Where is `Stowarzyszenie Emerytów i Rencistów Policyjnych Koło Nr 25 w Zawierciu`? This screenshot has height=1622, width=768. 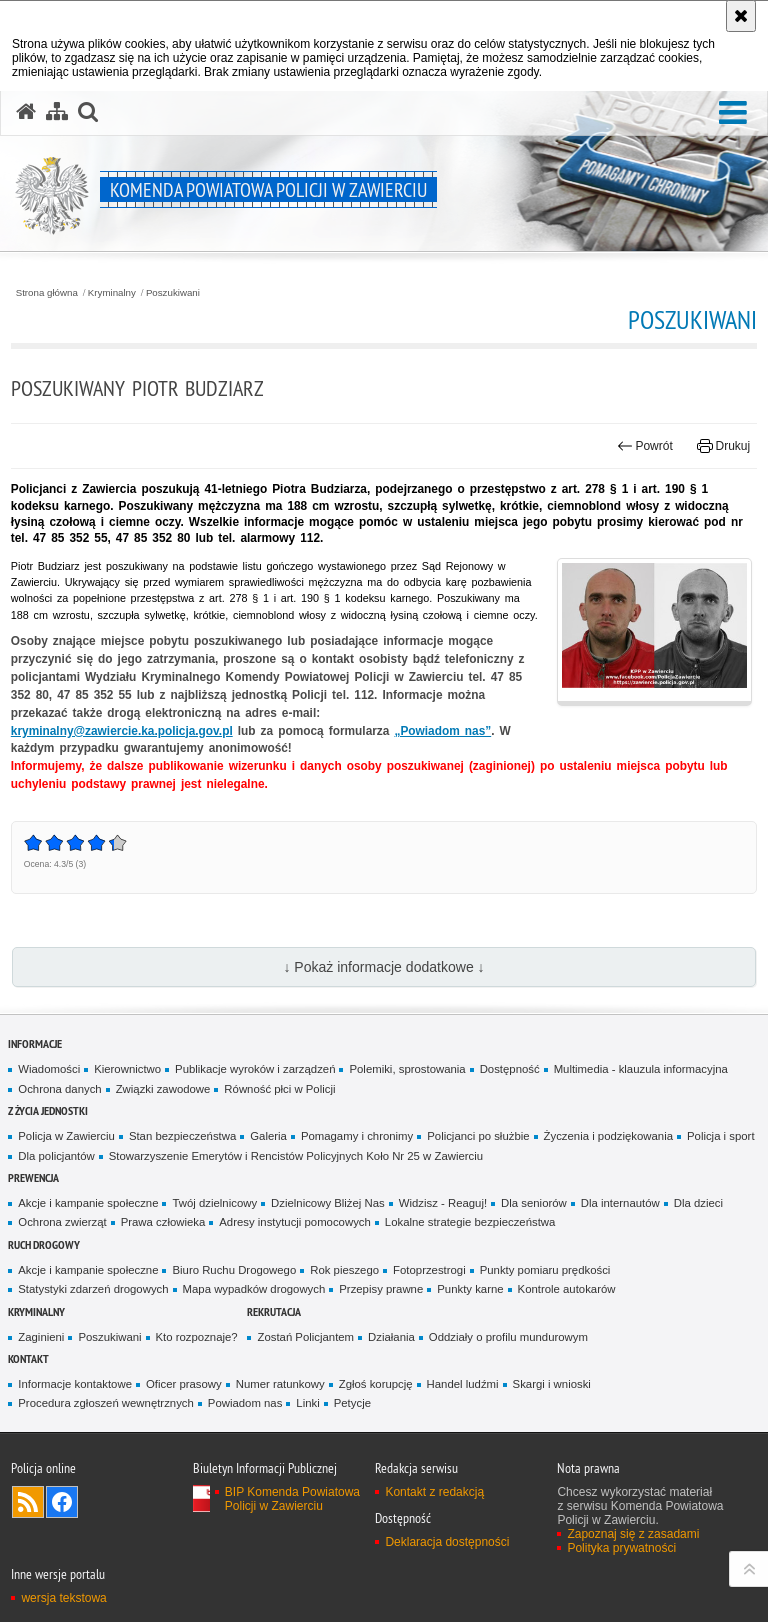 Stowarzyszenie Emerytów i Rencistów Policyjnych Koło Nr 25 w Zawierciu is located at coordinates (296, 1156).